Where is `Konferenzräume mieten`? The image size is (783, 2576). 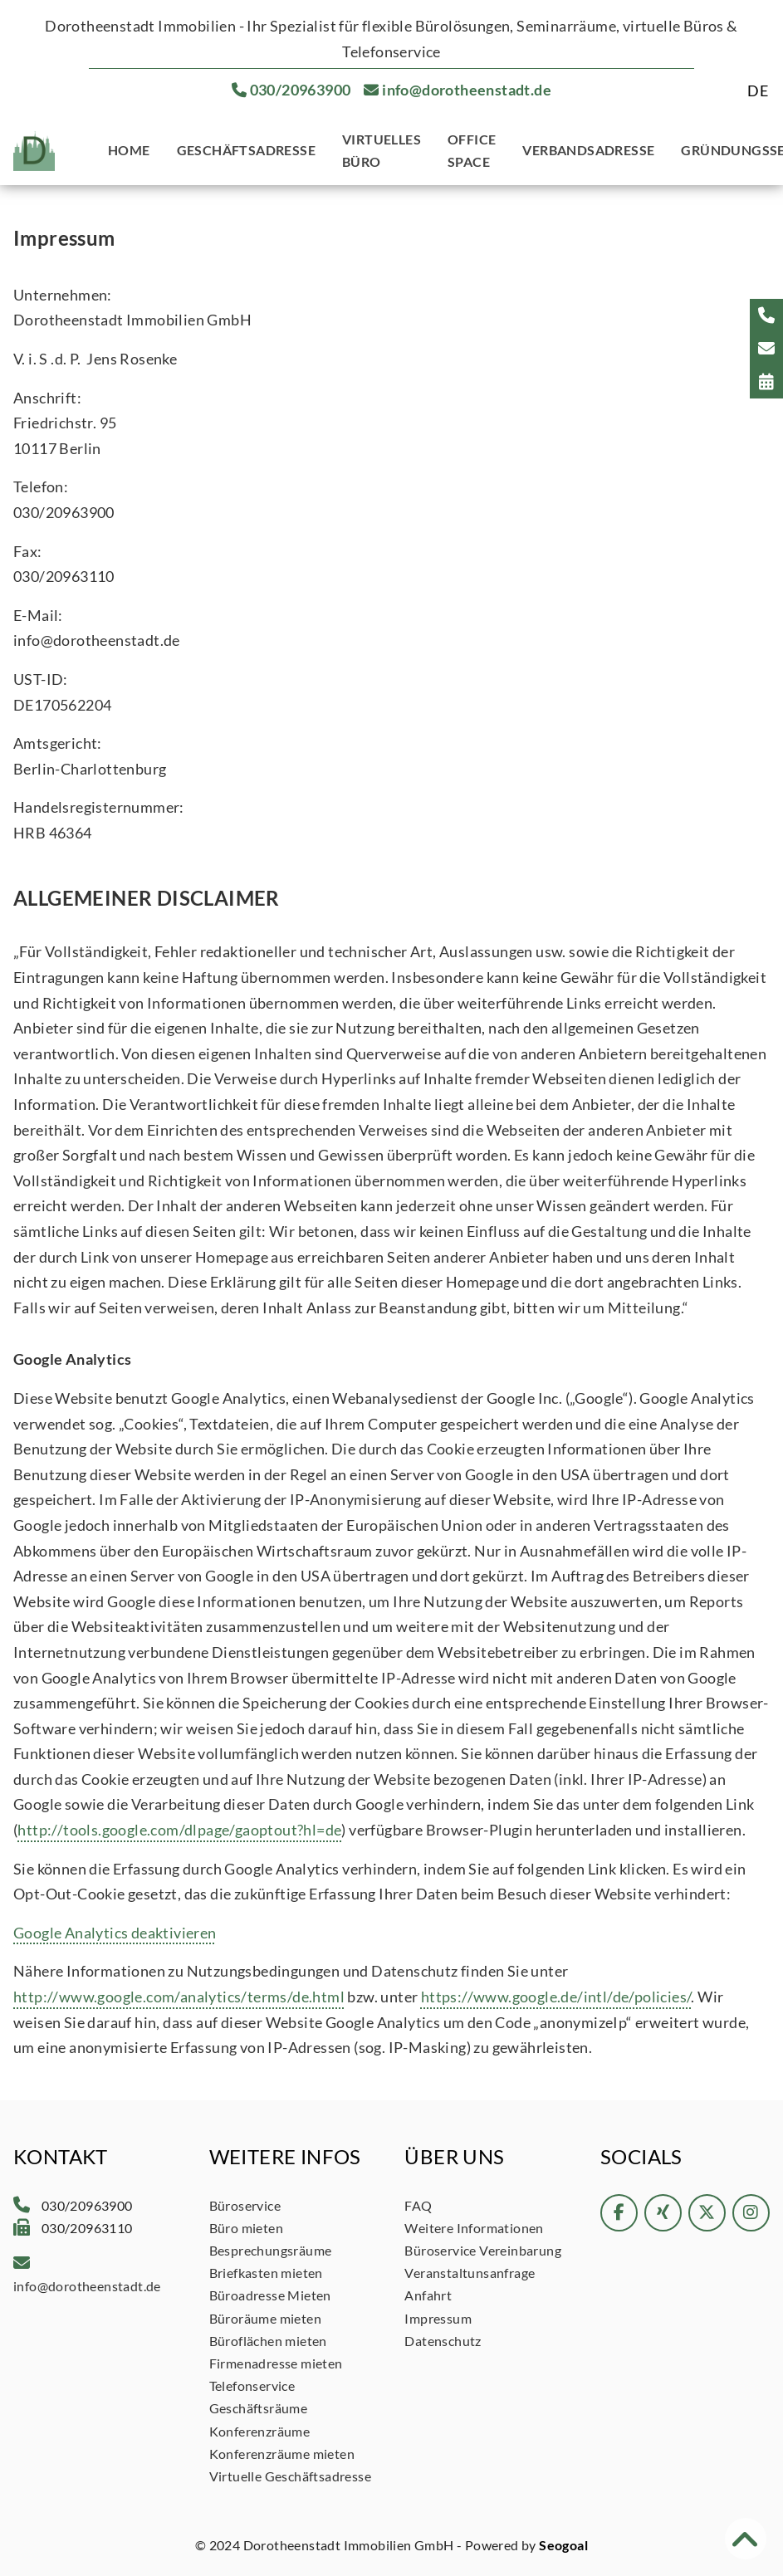 Konferenzräume mieten is located at coordinates (282, 2453).